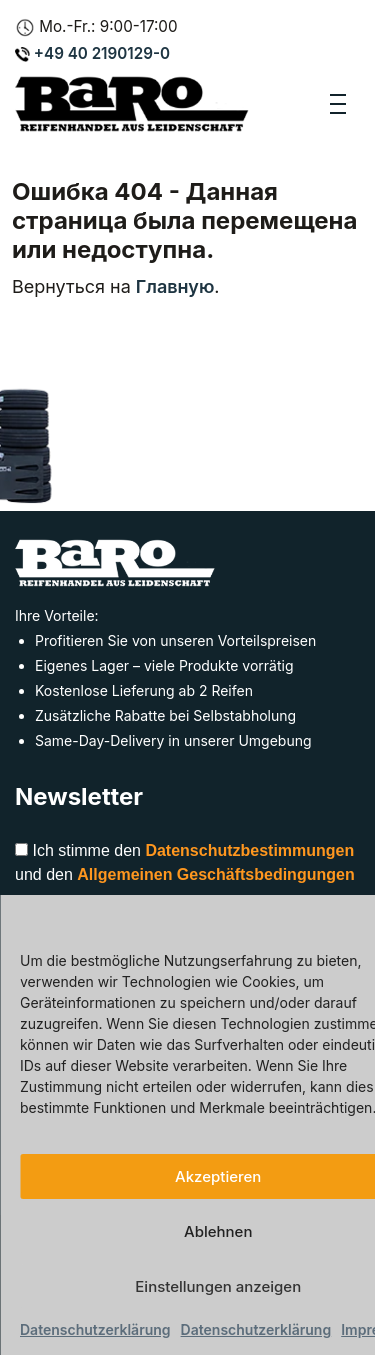 This screenshot has height=1355, width=375. Describe the element at coordinates (175, 286) in the screenshot. I see `Главную` at that location.